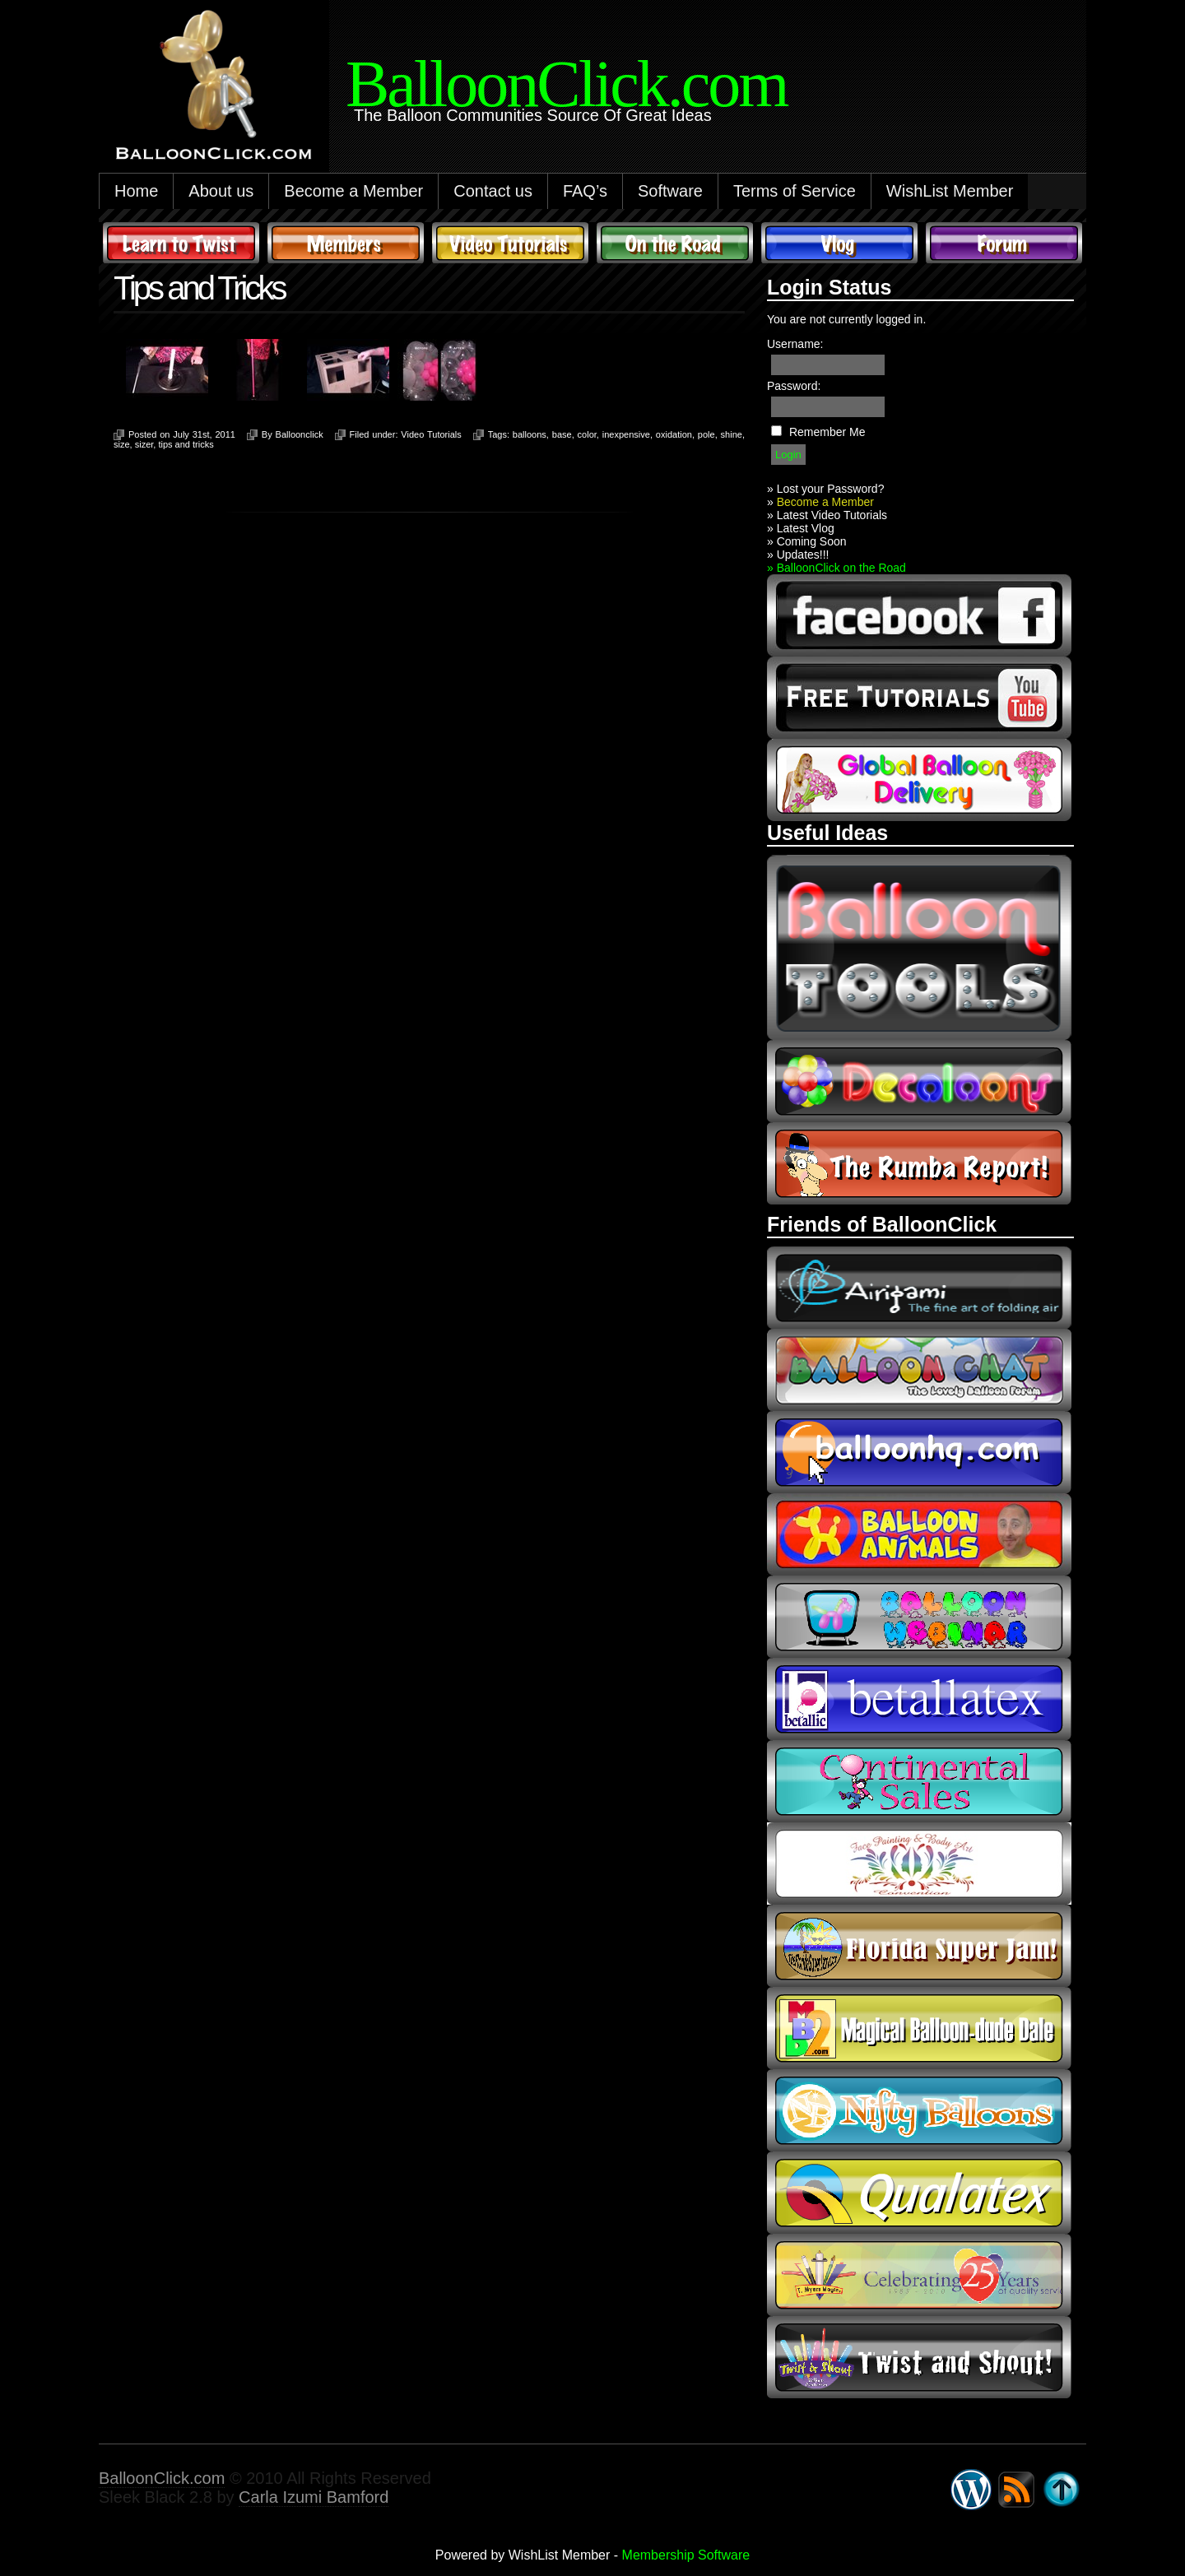 The image size is (1185, 2576). Describe the element at coordinates (1061, 2489) in the screenshot. I see `Go back to top` at that location.